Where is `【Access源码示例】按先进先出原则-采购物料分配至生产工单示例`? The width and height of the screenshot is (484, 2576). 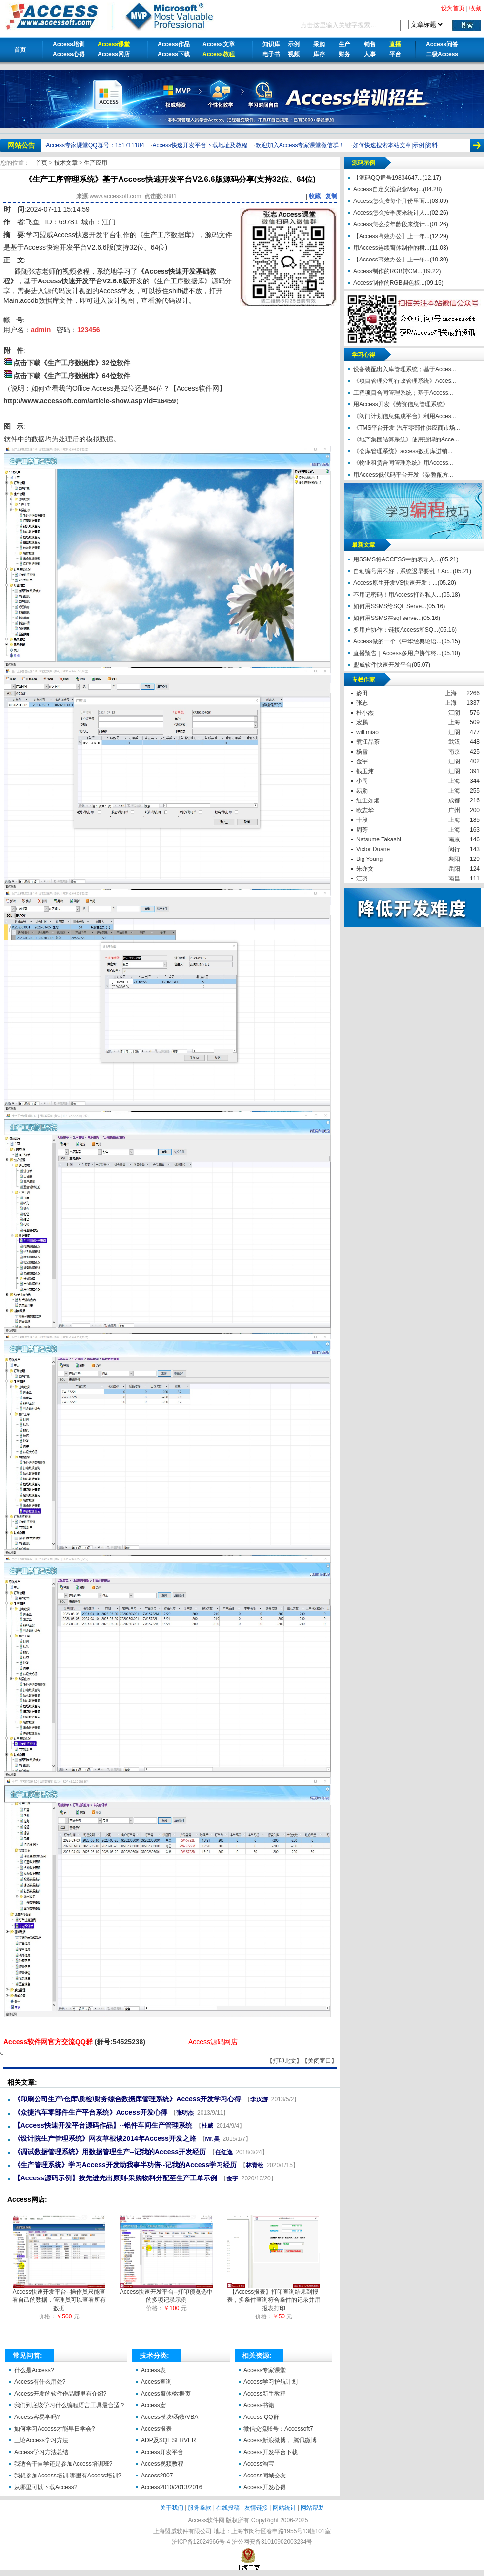 【Access源码示例】按先进先出原则-采购物料分配至生产工单示例 is located at coordinates (116, 2178).